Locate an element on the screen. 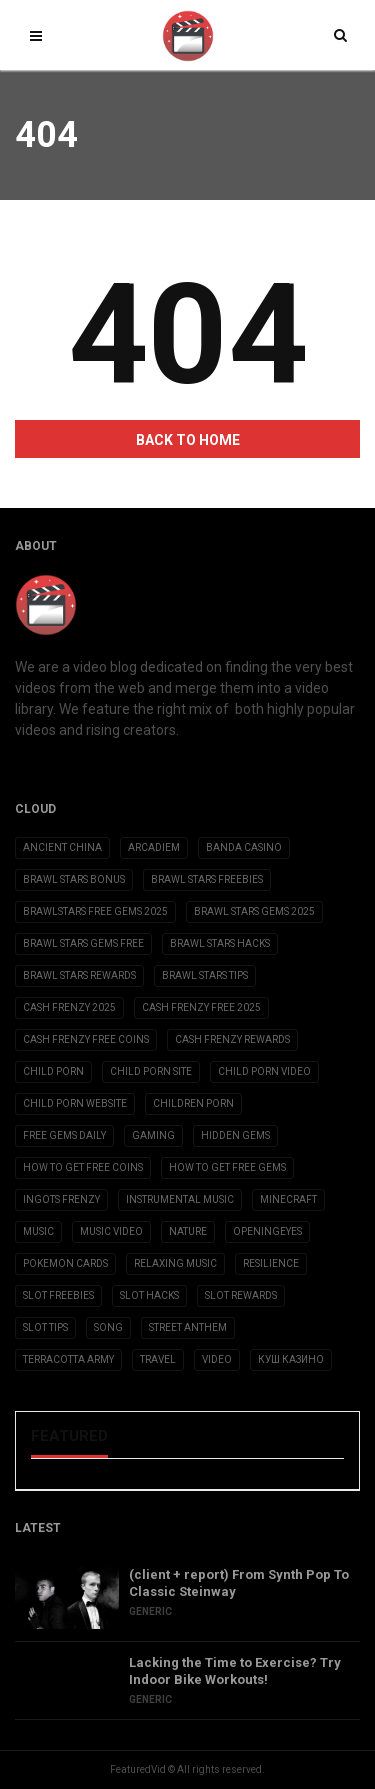 The width and height of the screenshot is (375, 1789). Nature [Nature (2 items)] is located at coordinates (188, 1231).